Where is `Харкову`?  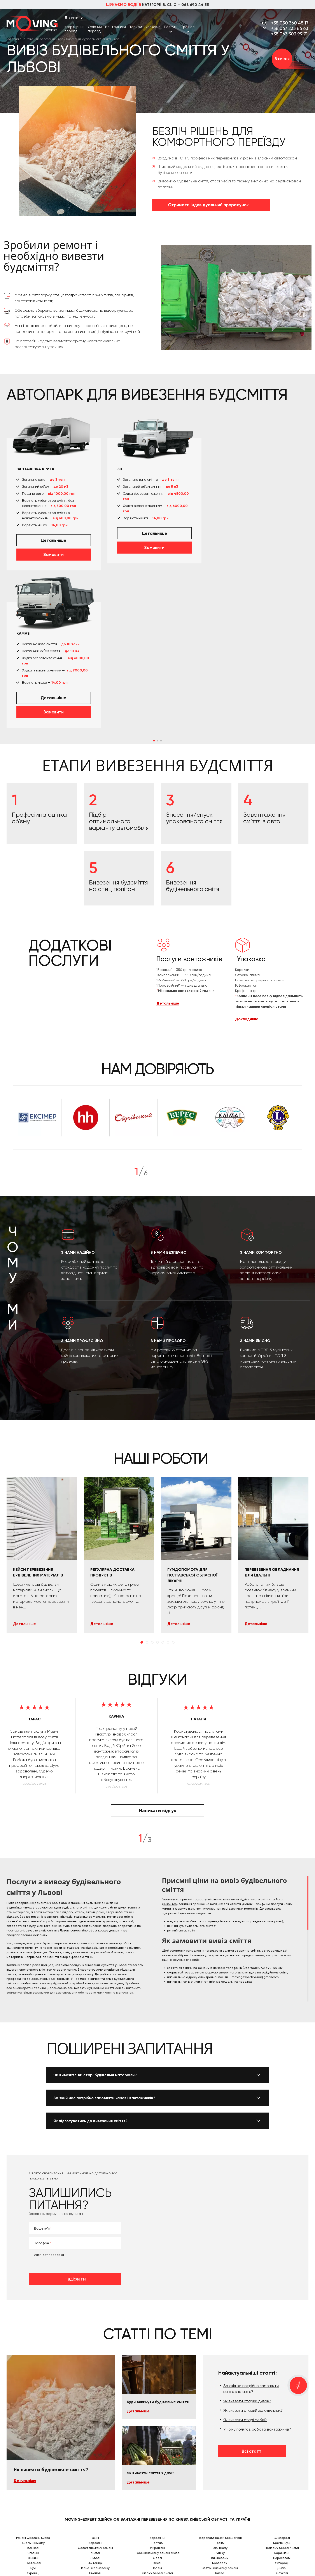 Харкову is located at coordinates (220, 2425).